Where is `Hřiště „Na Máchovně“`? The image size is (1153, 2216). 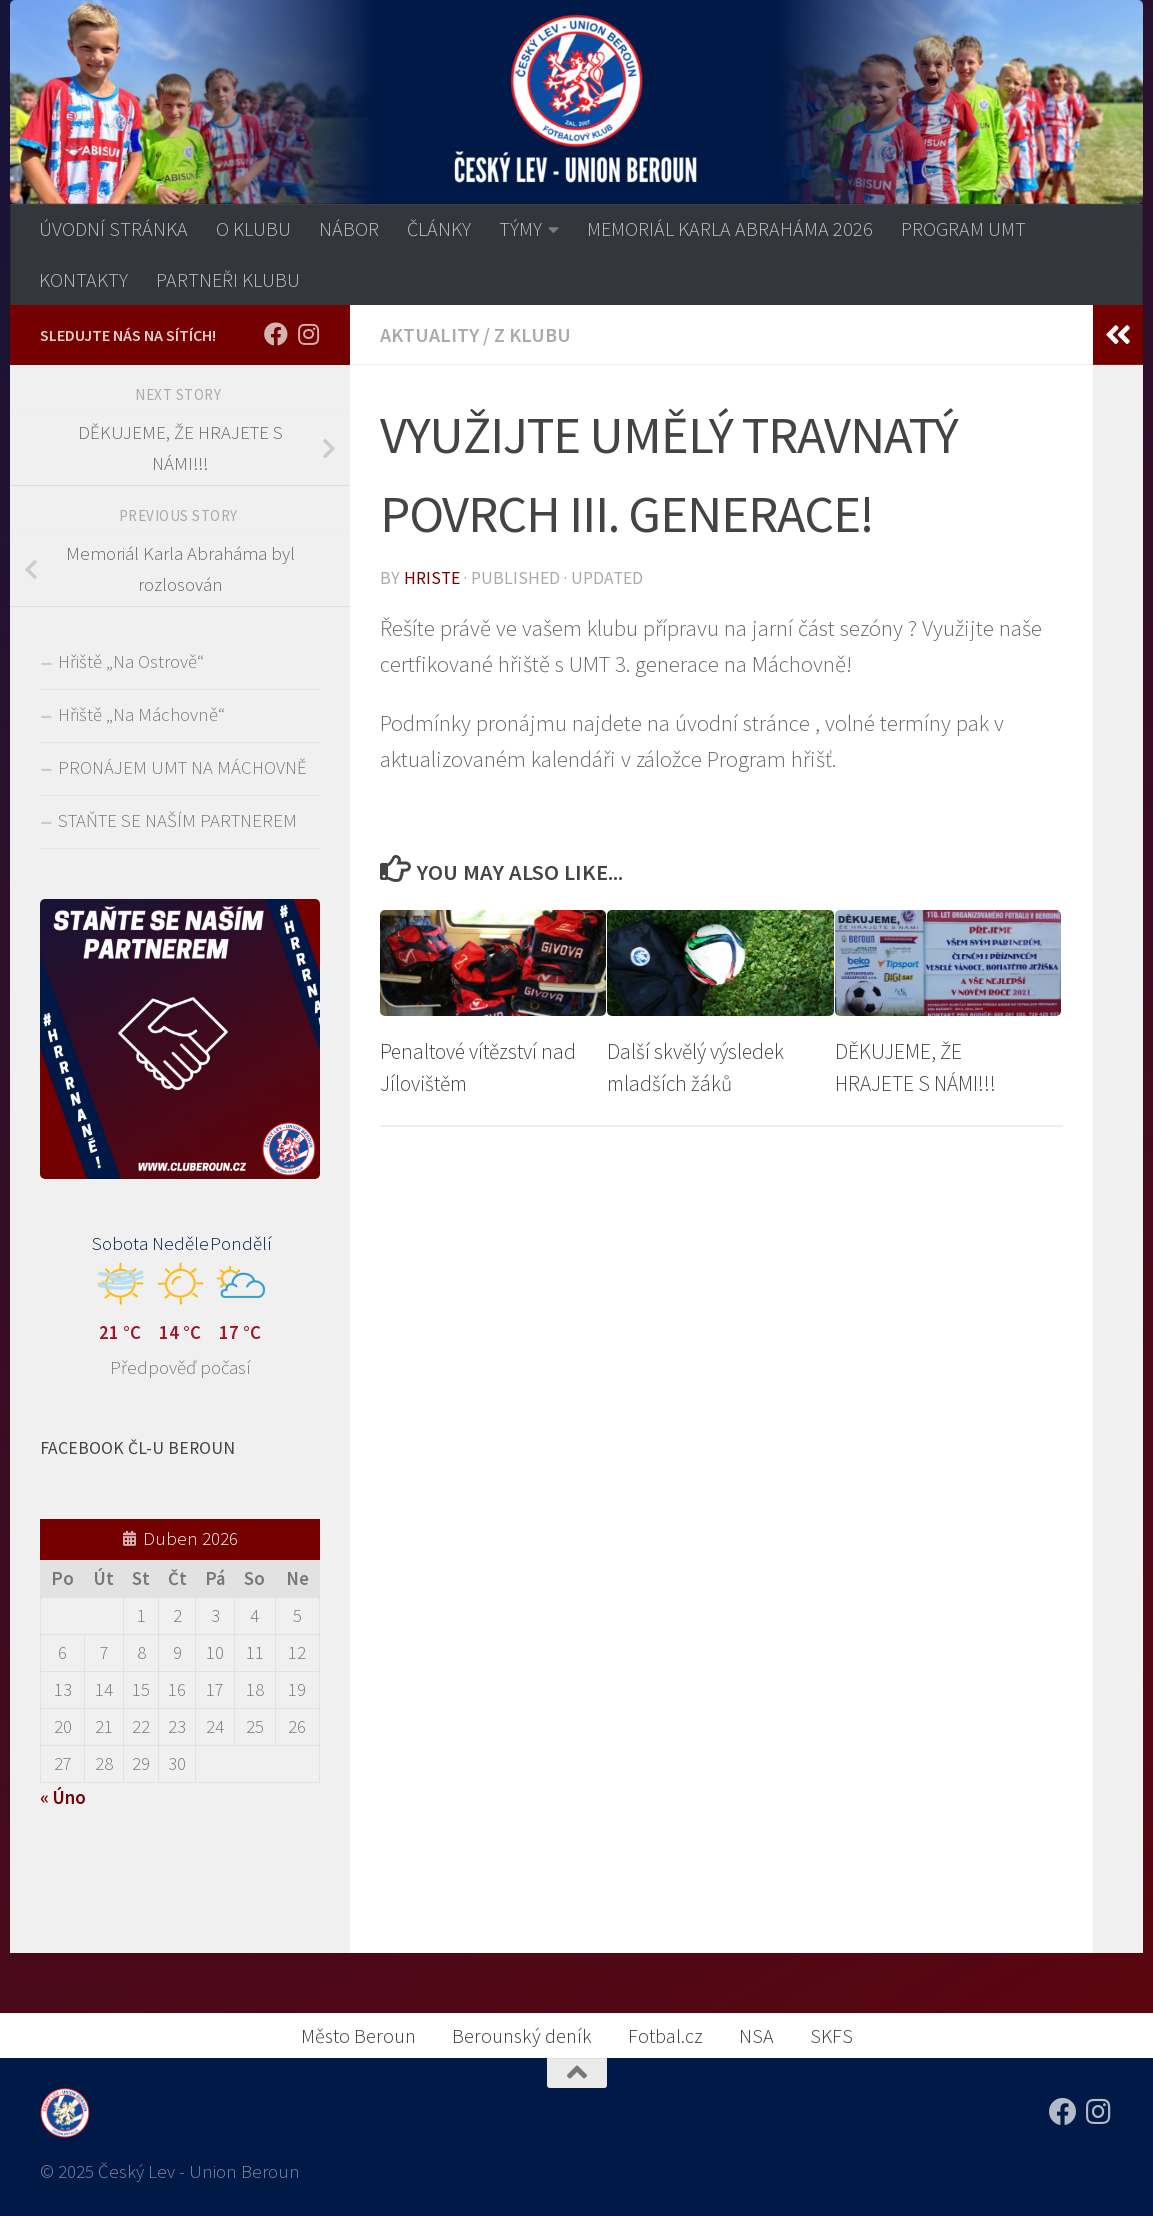
Hřiště „Na Máchovně“ is located at coordinates (141, 714).